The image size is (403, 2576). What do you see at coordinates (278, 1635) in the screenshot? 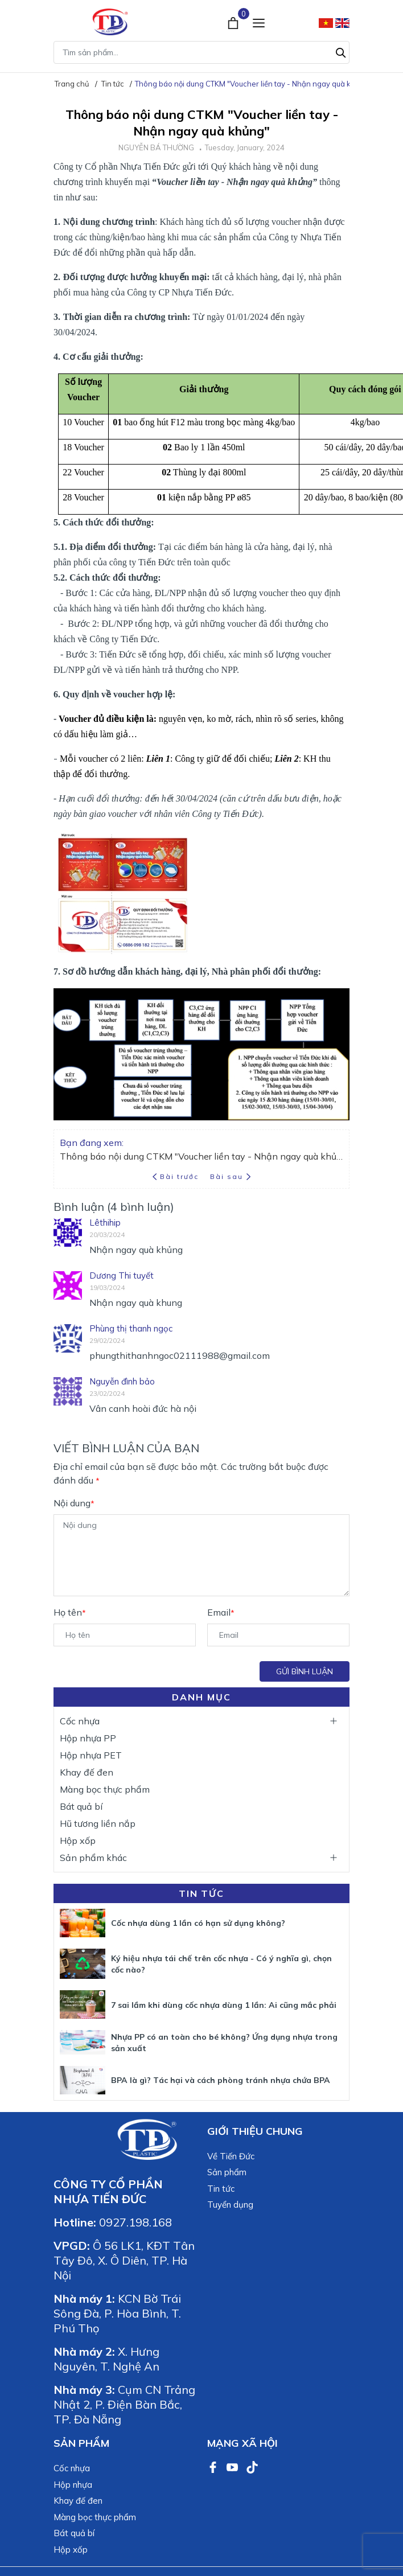
I see `[Email]` at bounding box center [278, 1635].